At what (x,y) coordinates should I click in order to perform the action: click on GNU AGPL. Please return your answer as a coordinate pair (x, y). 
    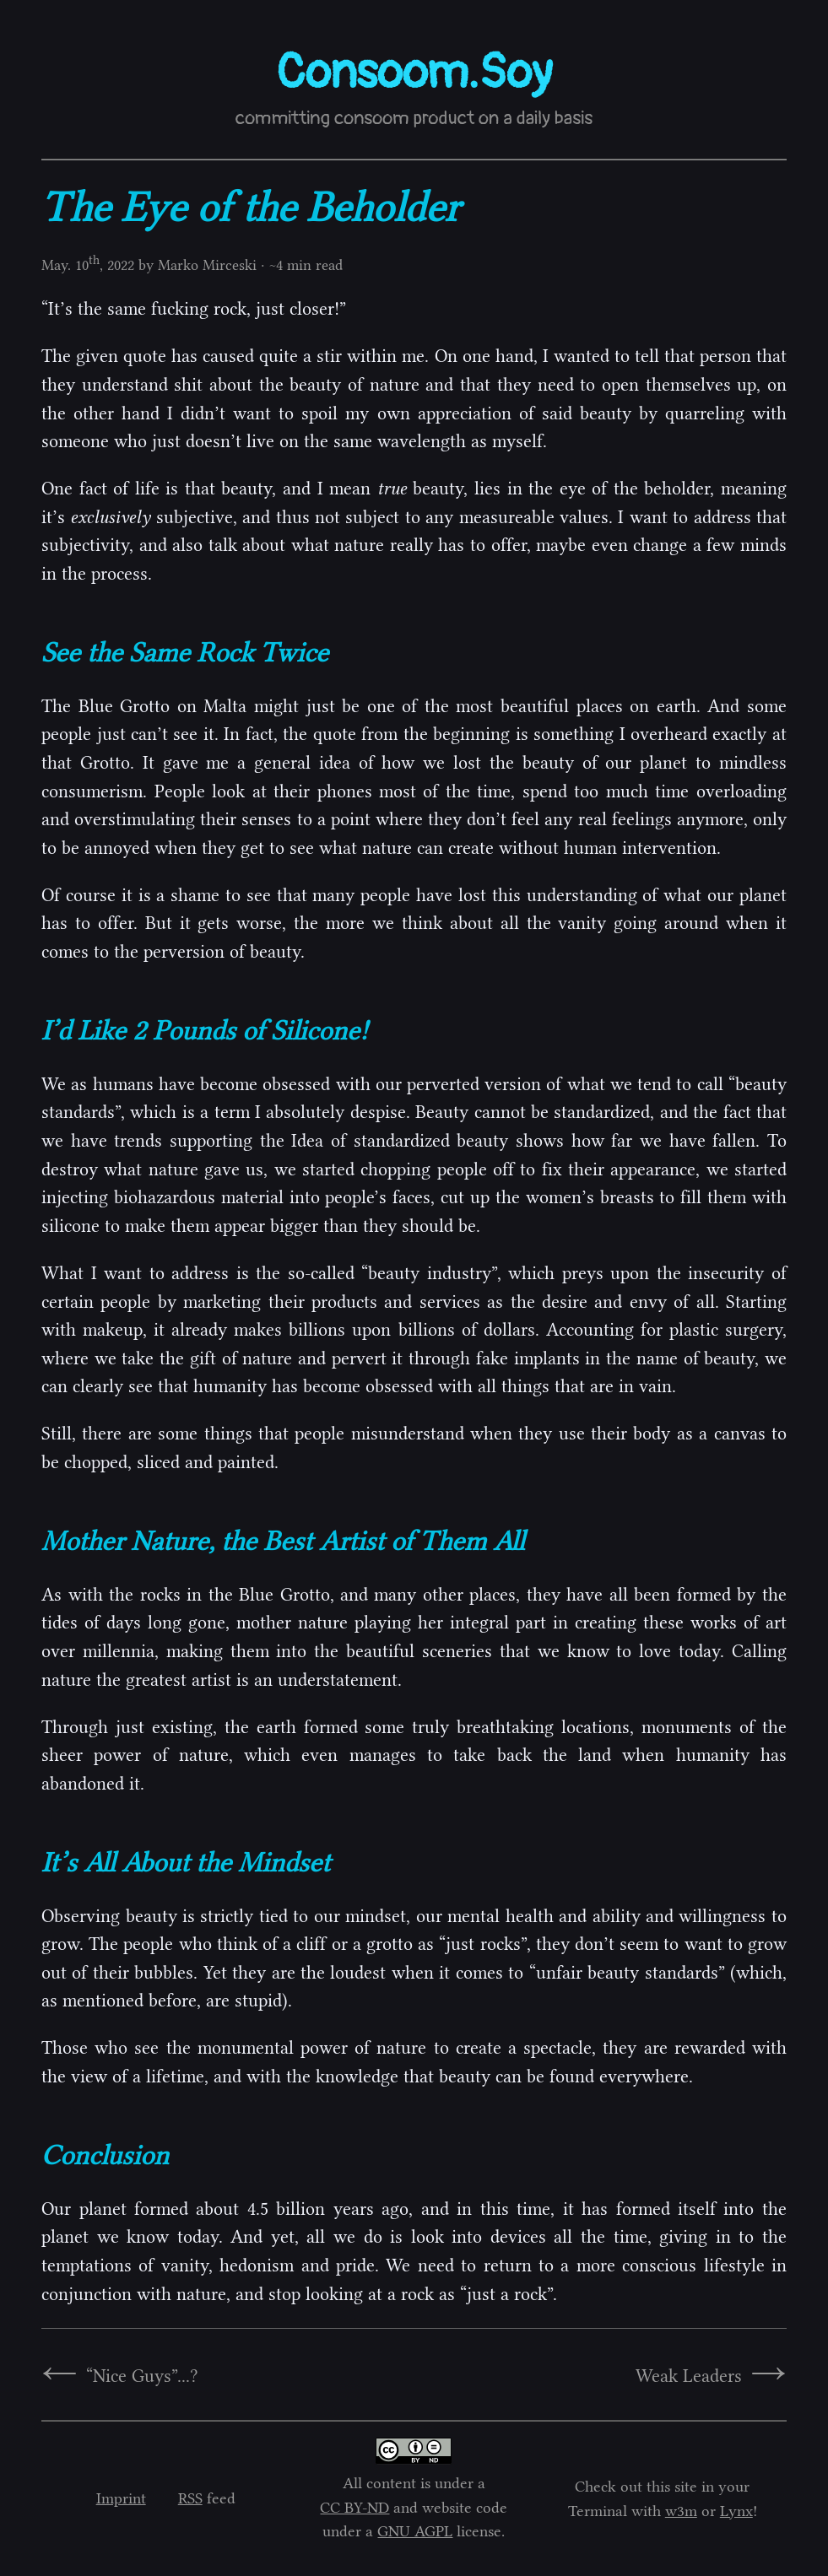
    Looking at the image, I should click on (414, 2531).